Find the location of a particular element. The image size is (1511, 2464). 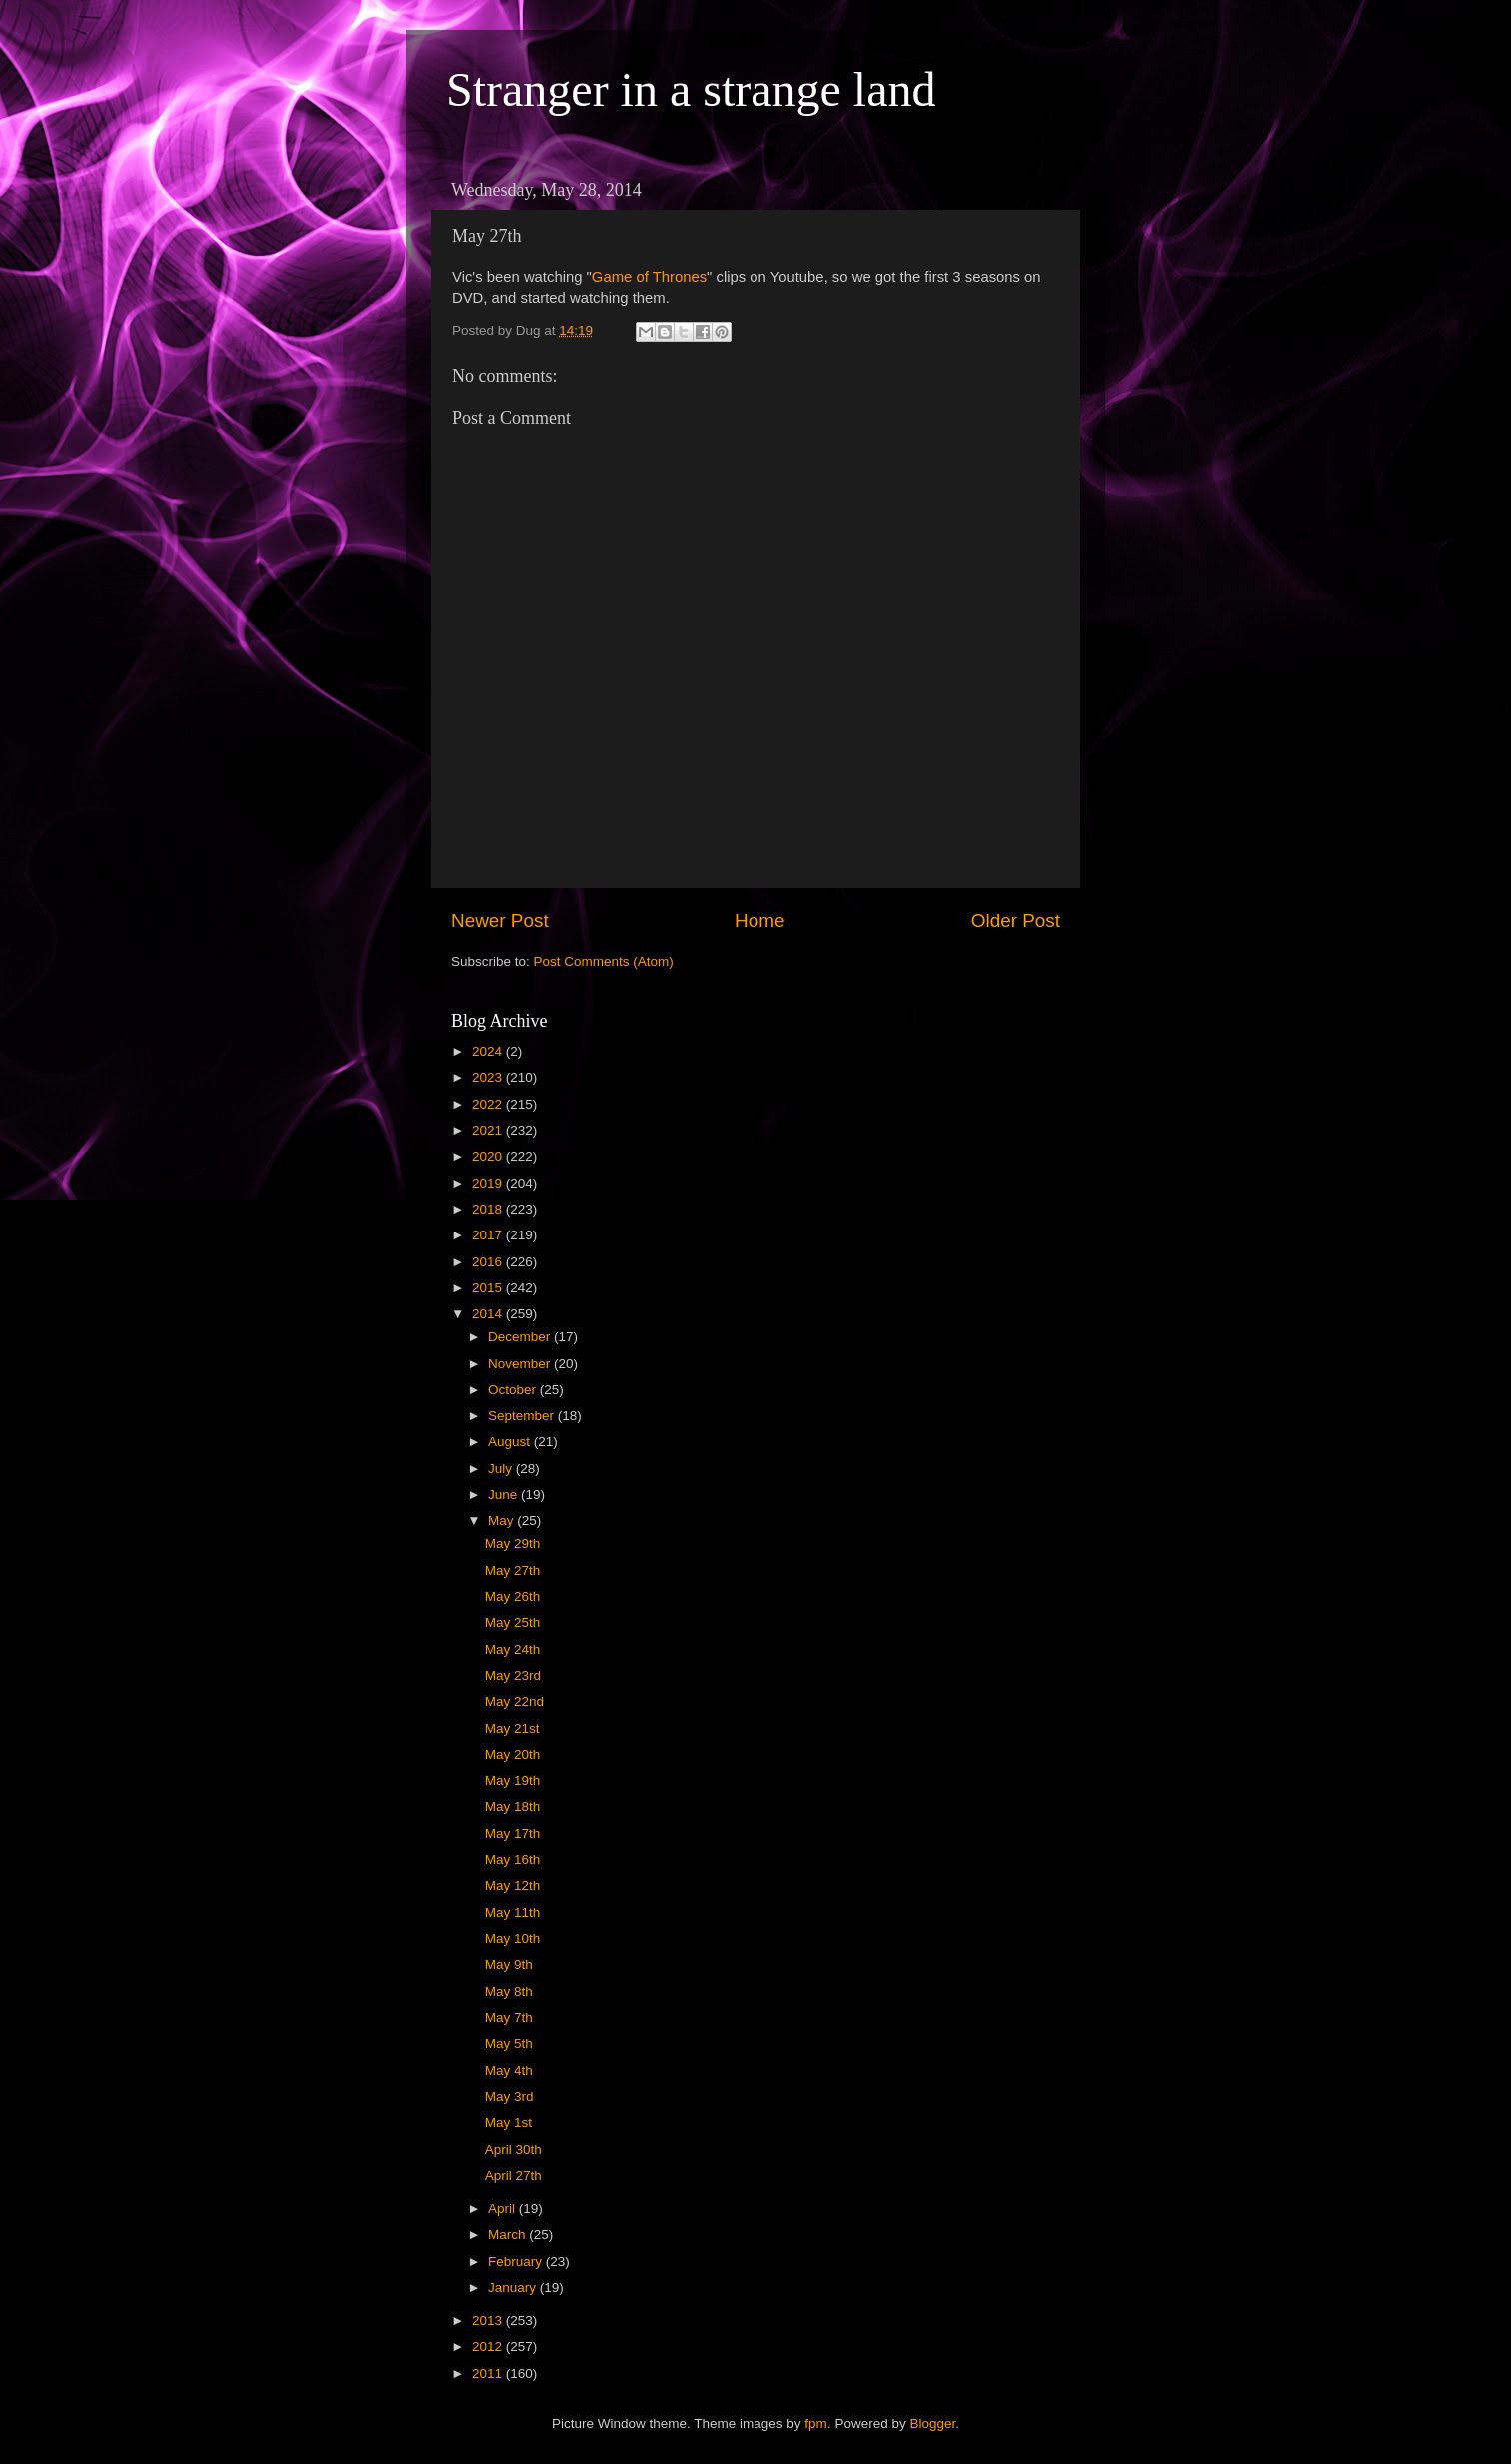

January is located at coordinates (514, 2287).